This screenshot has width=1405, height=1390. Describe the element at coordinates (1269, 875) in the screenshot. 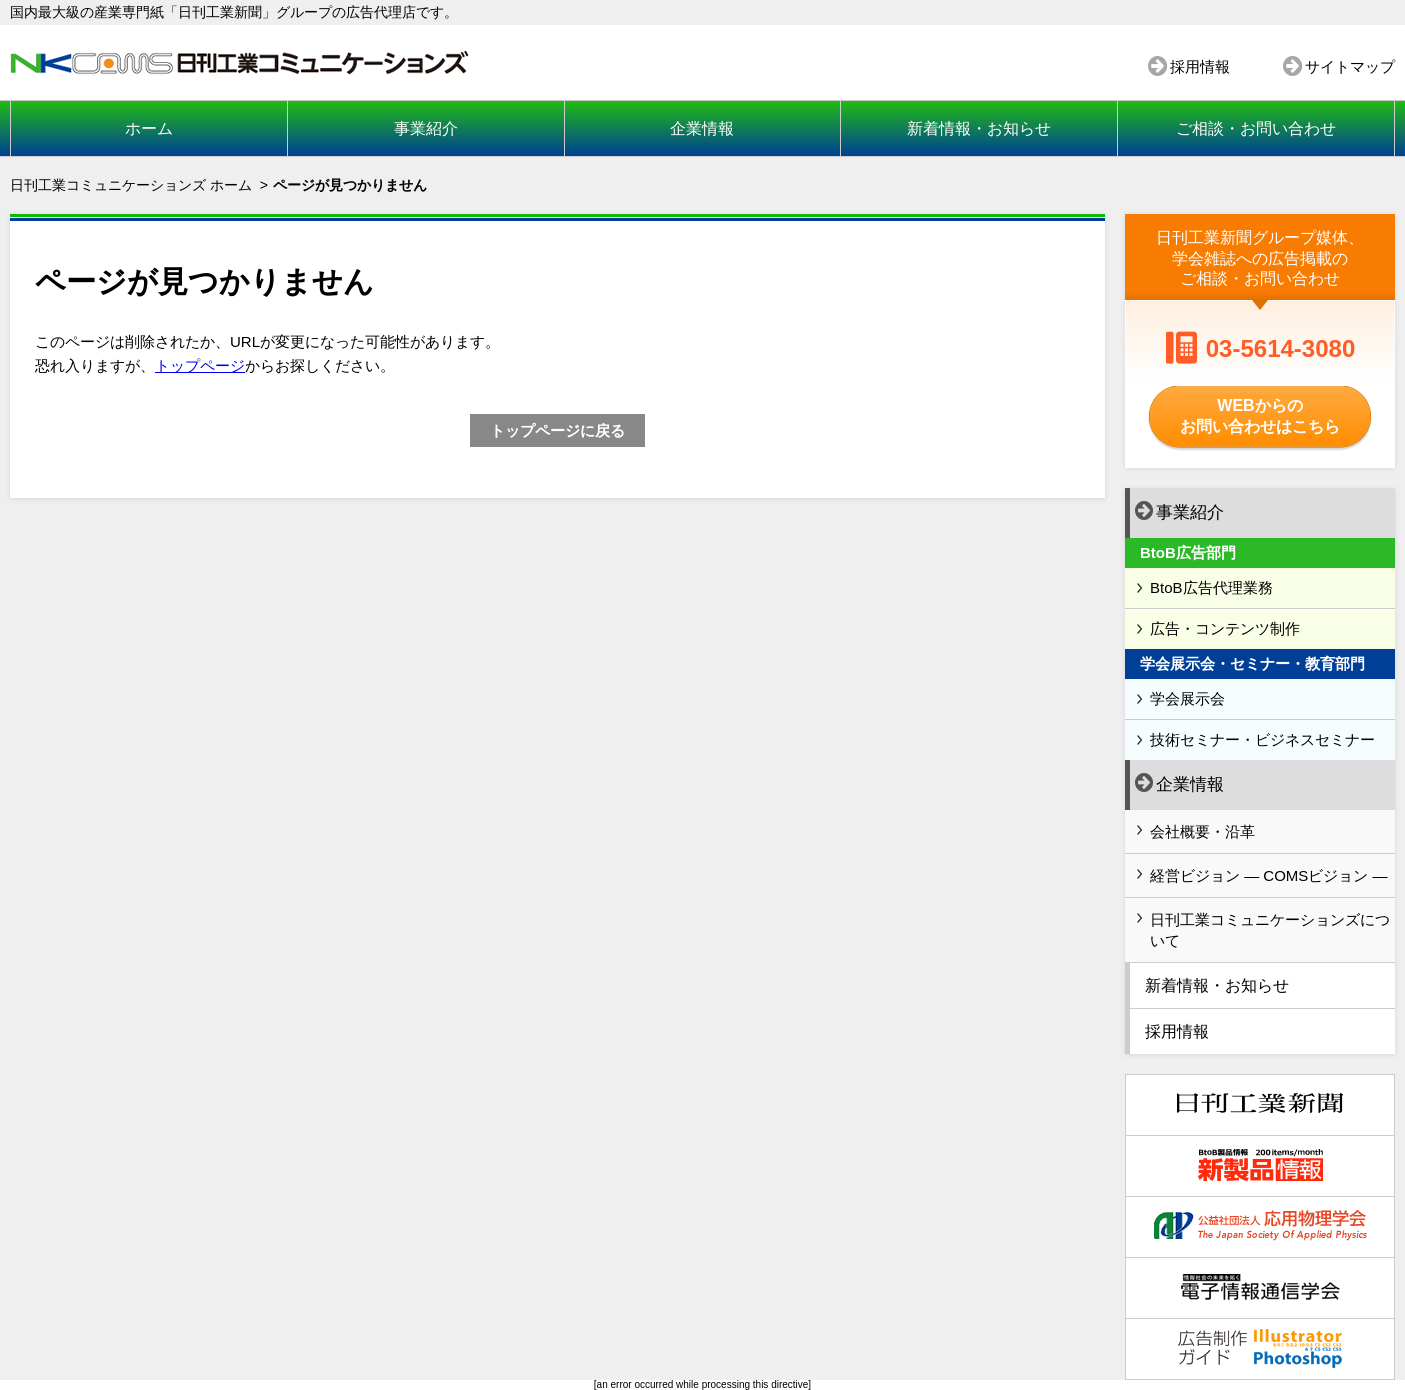

I see `経営ビジョン ― COMSビジョン ―` at that location.